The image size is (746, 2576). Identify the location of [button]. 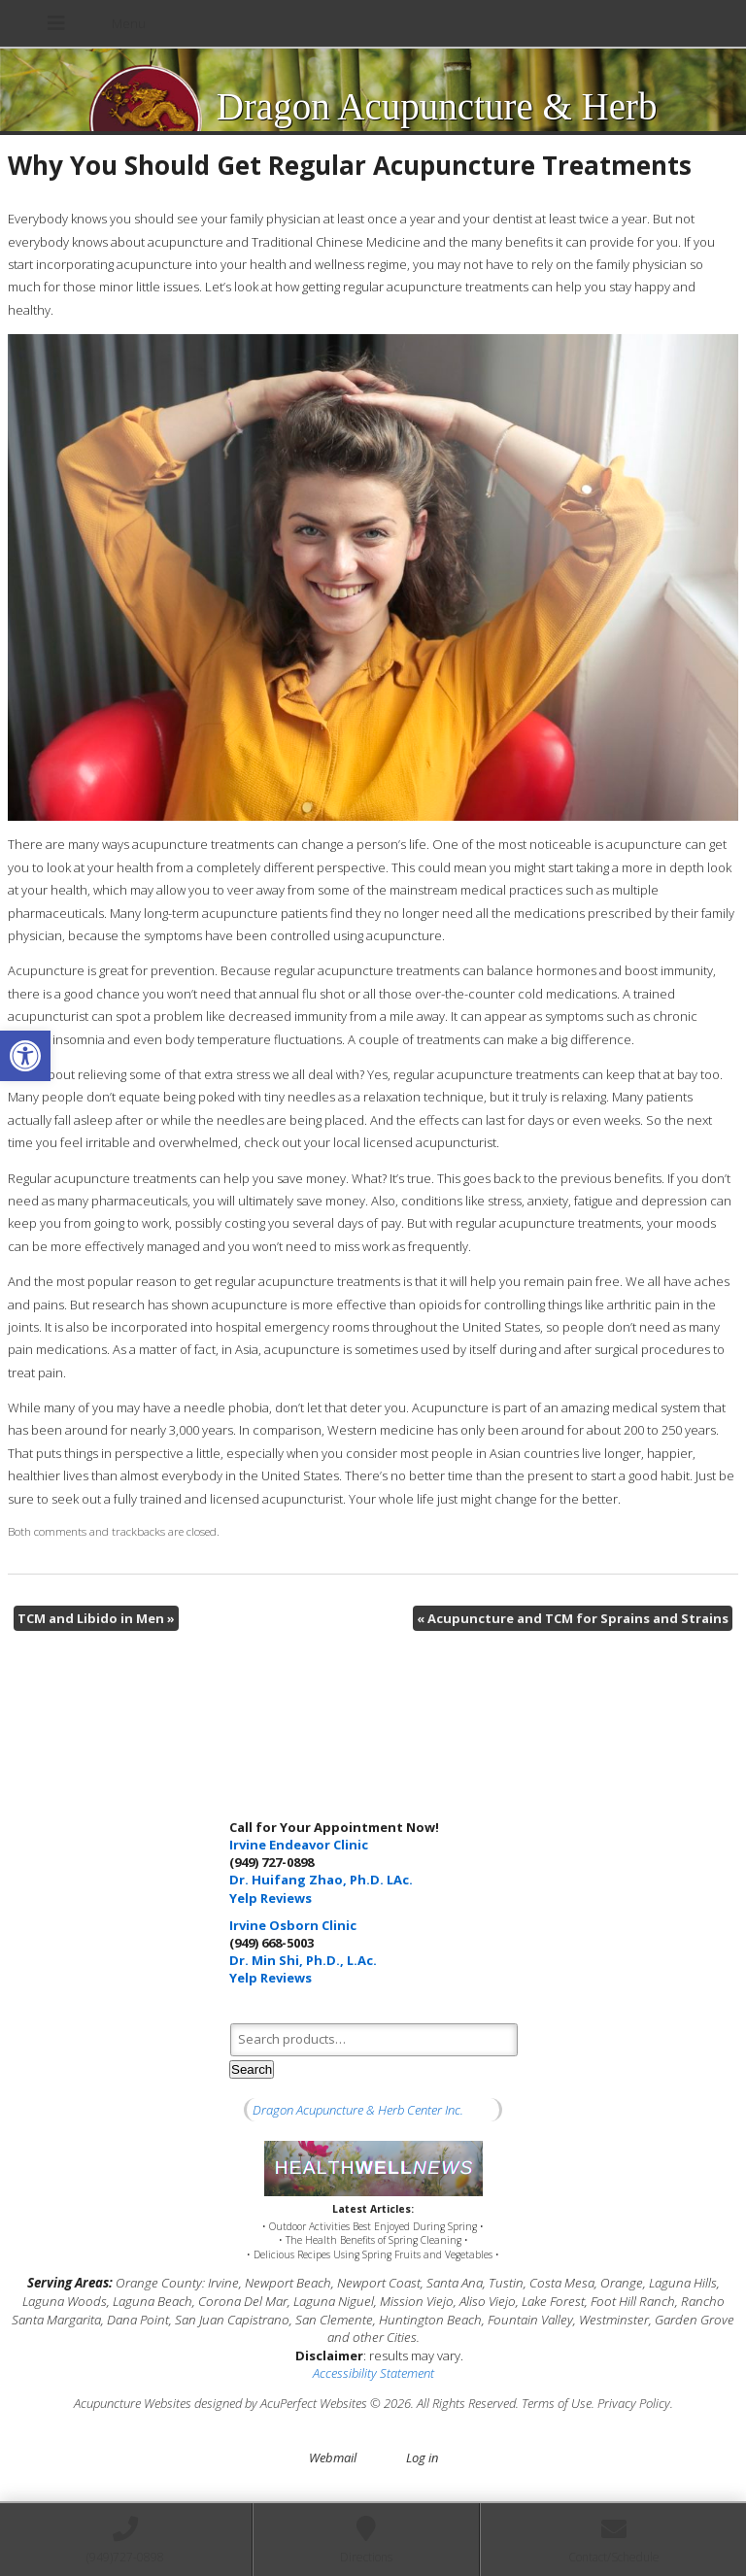
(25, 1056).